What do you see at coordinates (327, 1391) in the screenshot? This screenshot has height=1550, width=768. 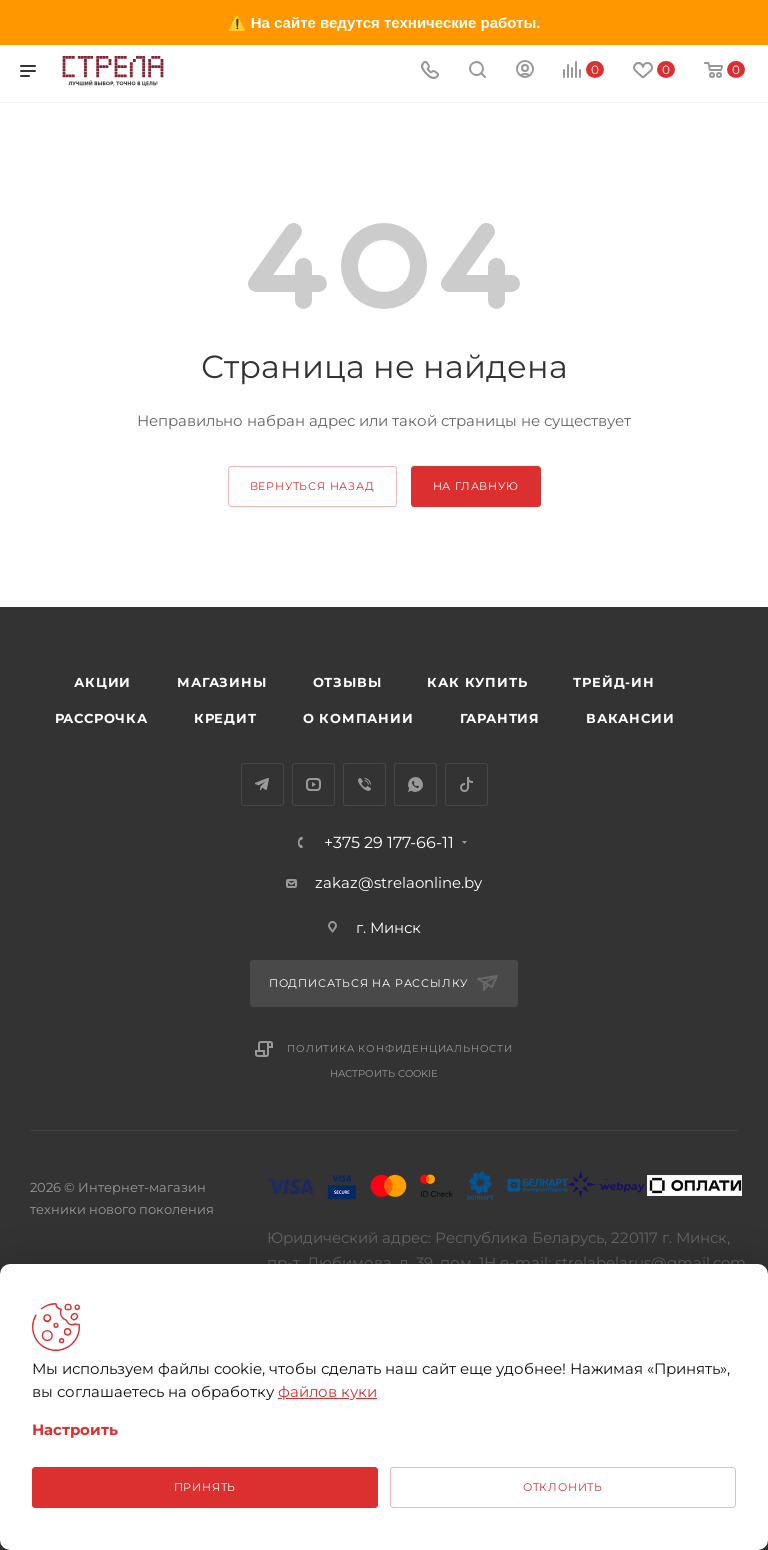 I see `файлов куки` at bounding box center [327, 1391].